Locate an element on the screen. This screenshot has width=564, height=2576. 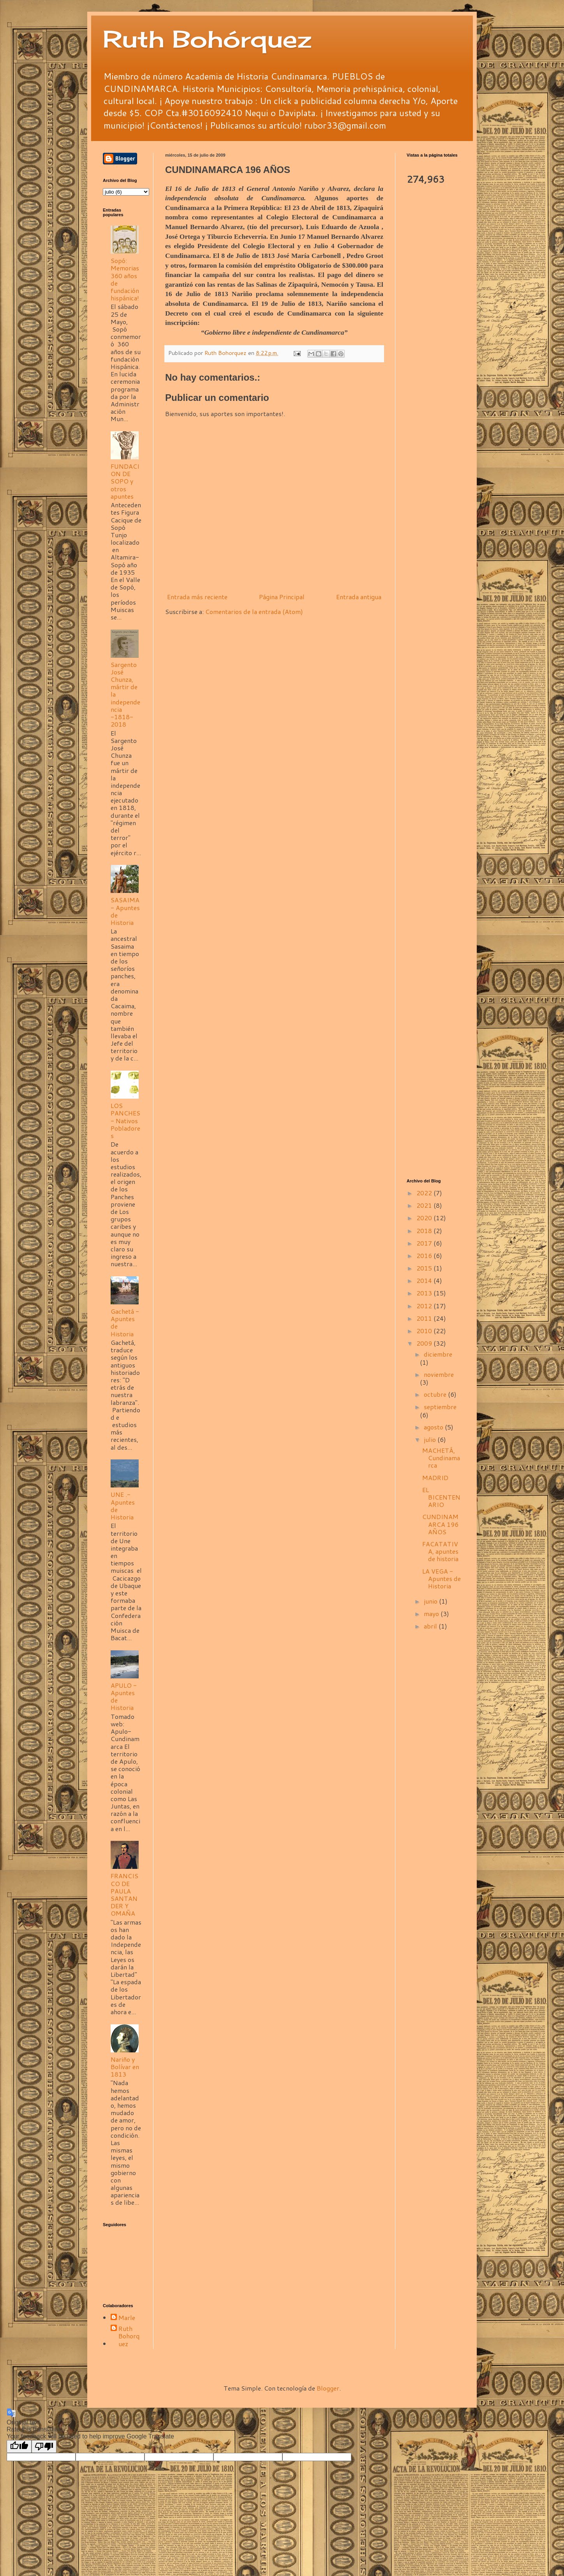
FUNDACION DE SOPO y otros apuntes is located at coordinates (125, 481).